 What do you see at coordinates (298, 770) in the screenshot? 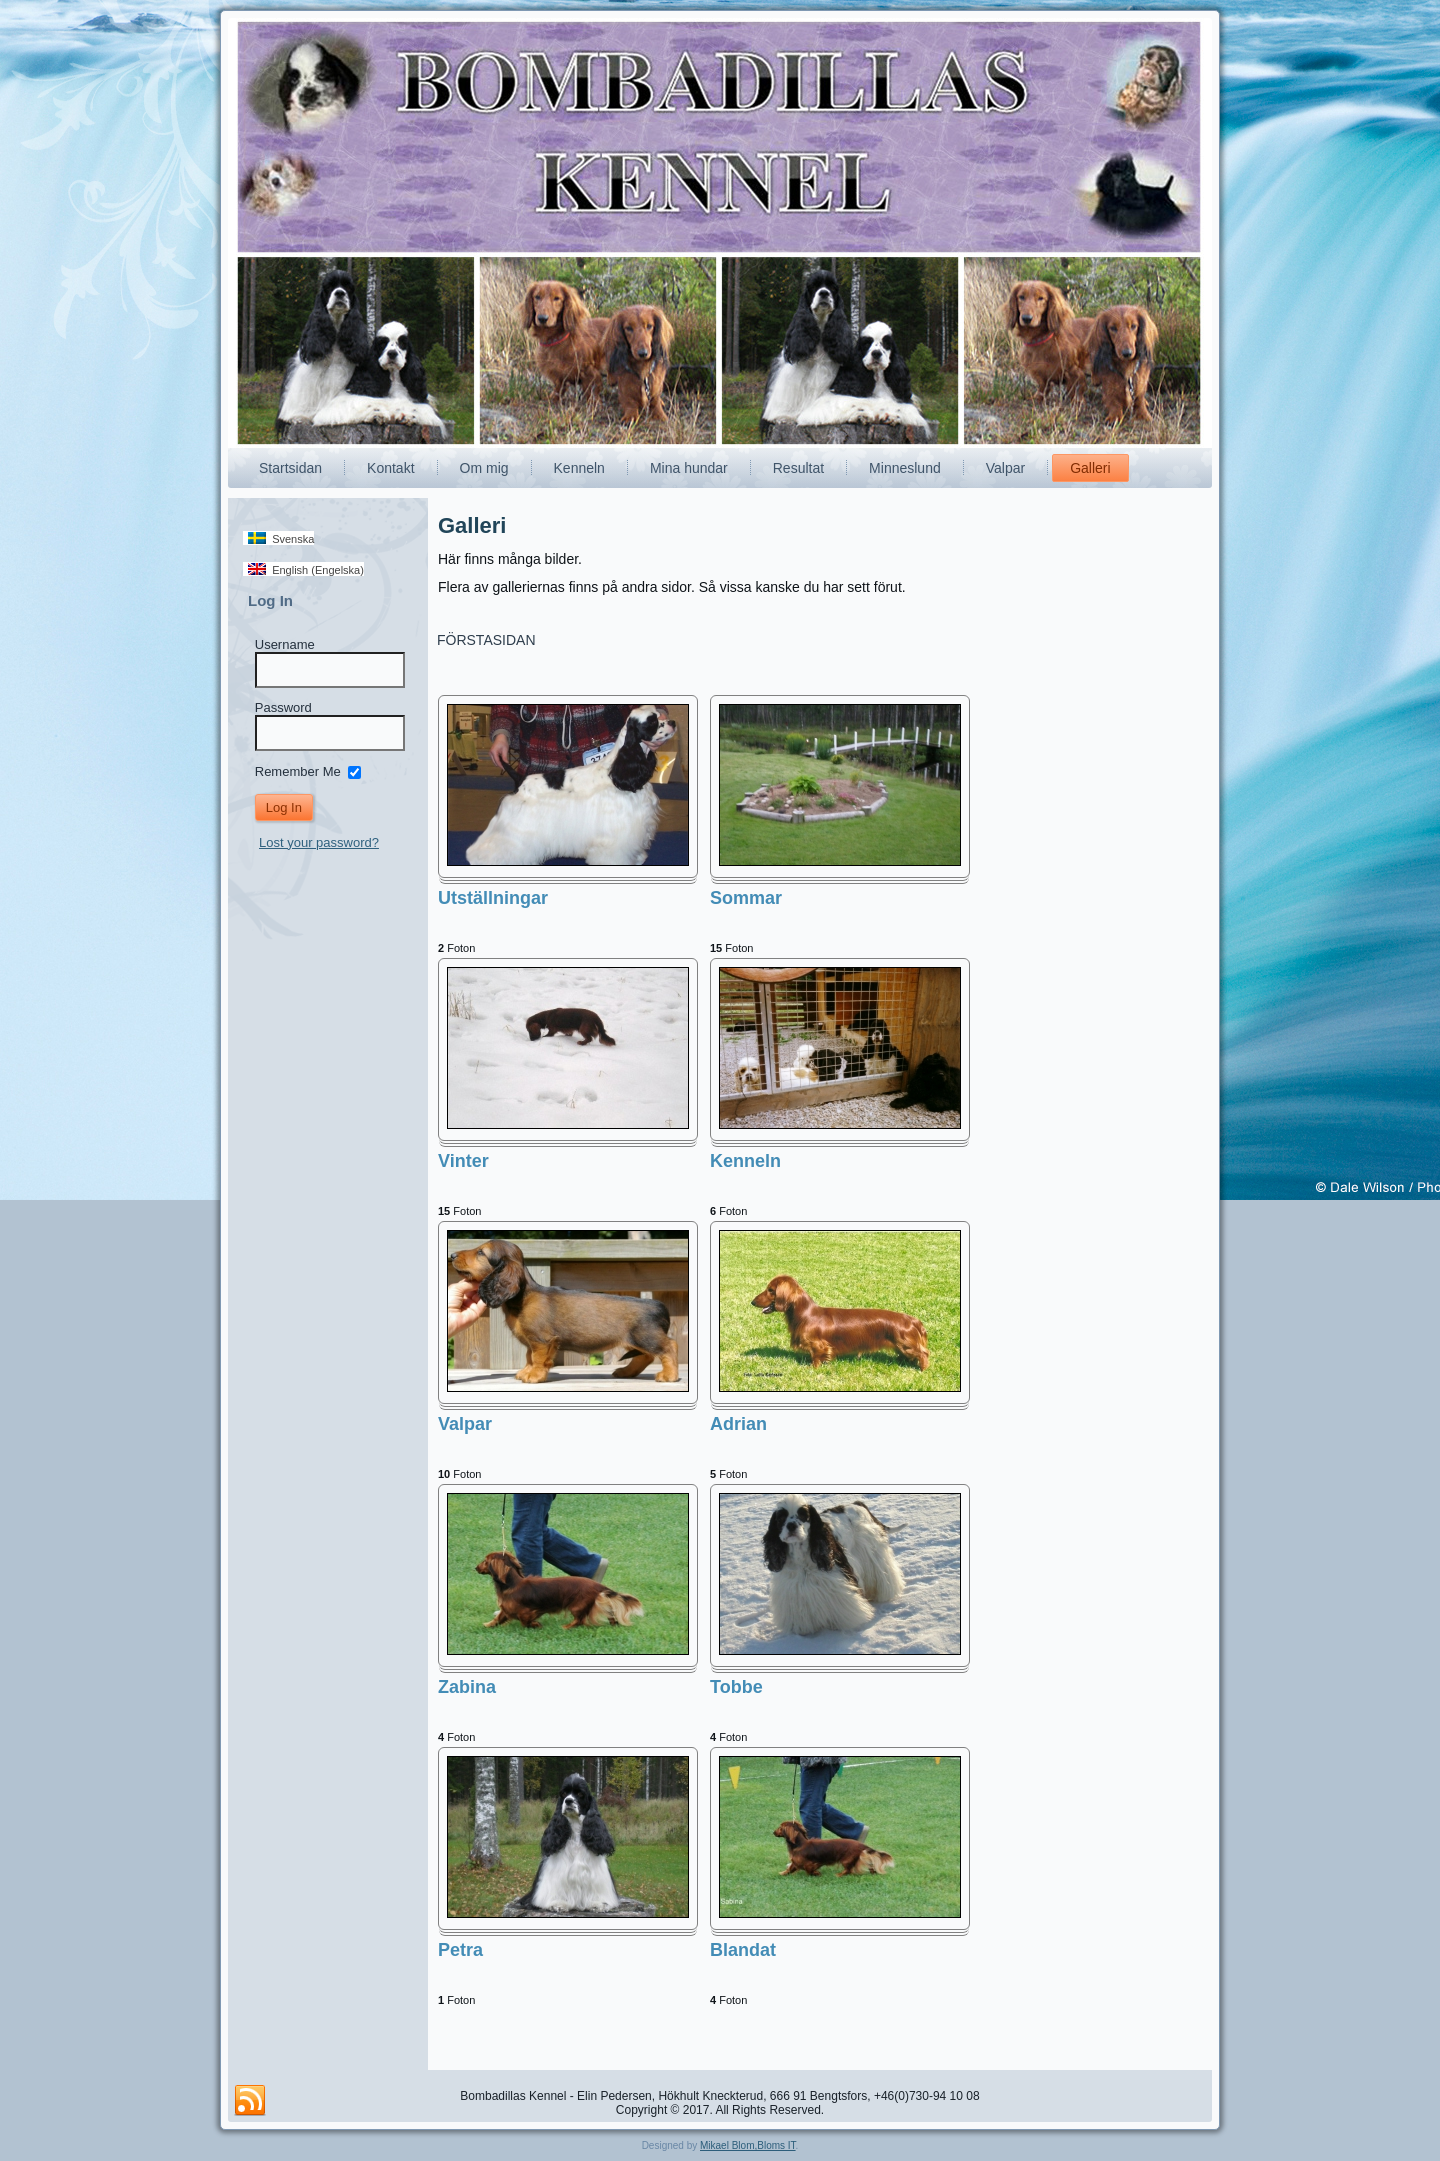
I see `Remember Me` at bounding box center [298, 770].